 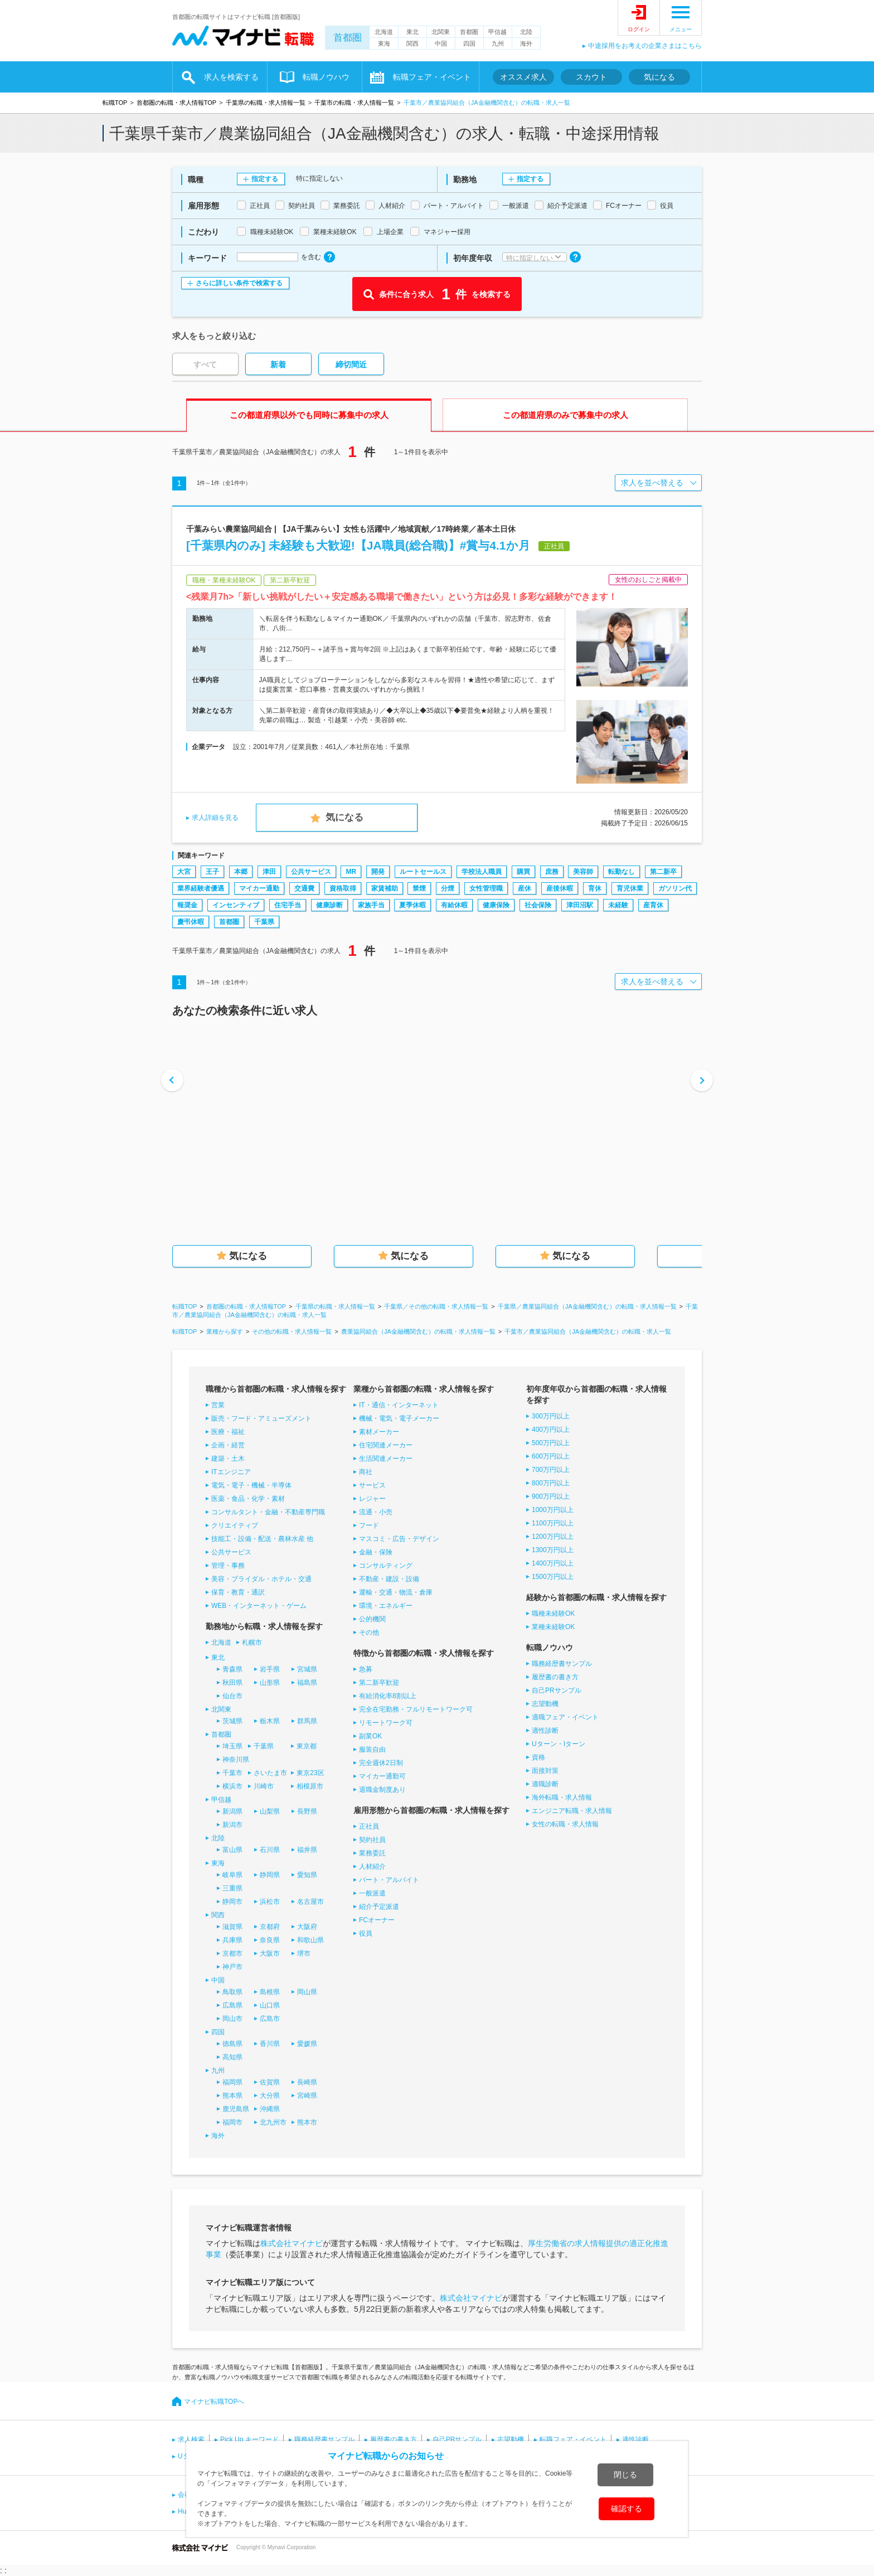 I want to click on 徳島県, so click(x=232, y=2044).